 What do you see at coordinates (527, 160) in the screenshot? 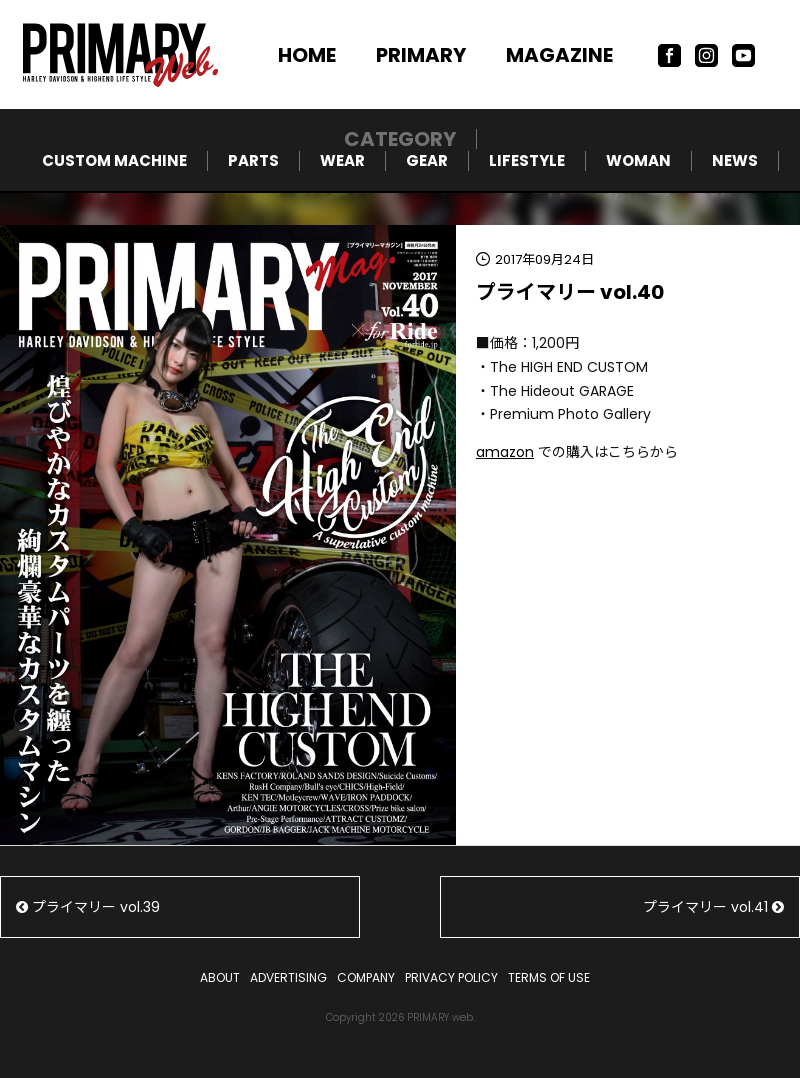
I see `LIFESTYLE` at bounding box center [527, 160].